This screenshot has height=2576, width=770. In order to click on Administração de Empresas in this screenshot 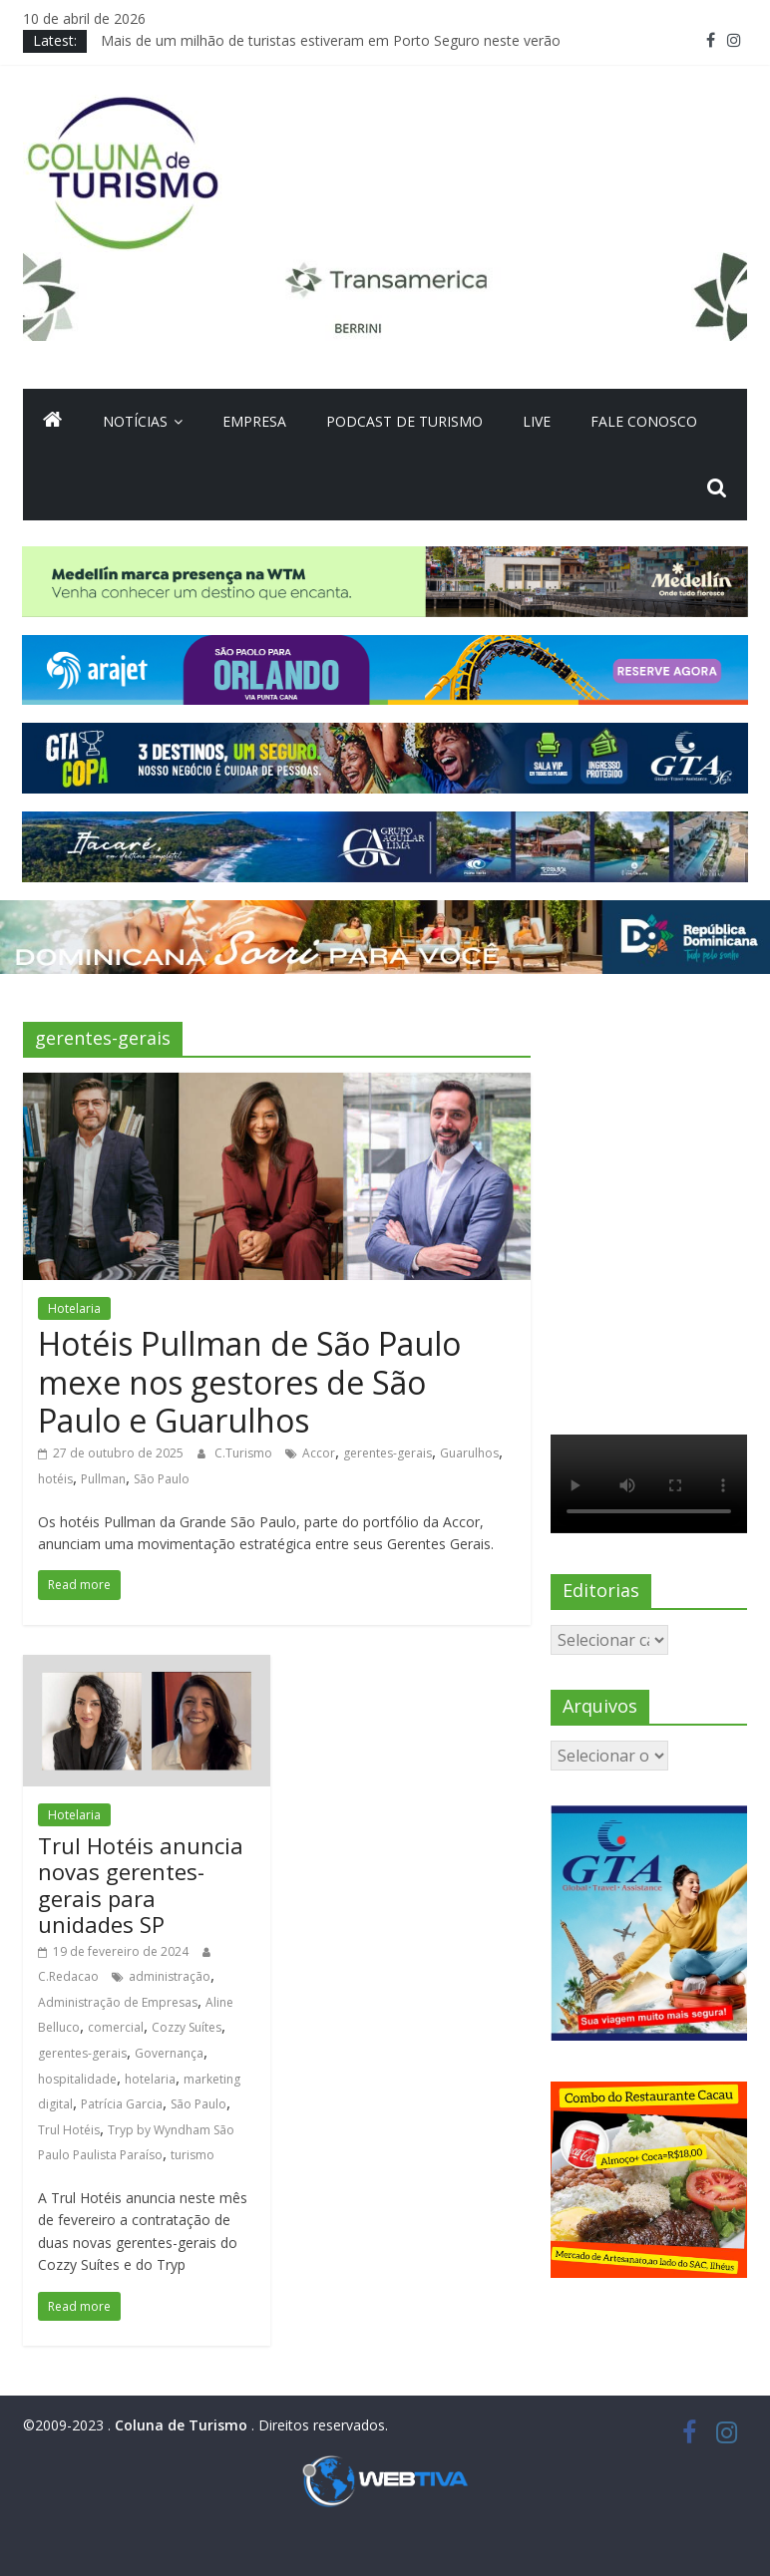, I will do `click(117, 2002)`.